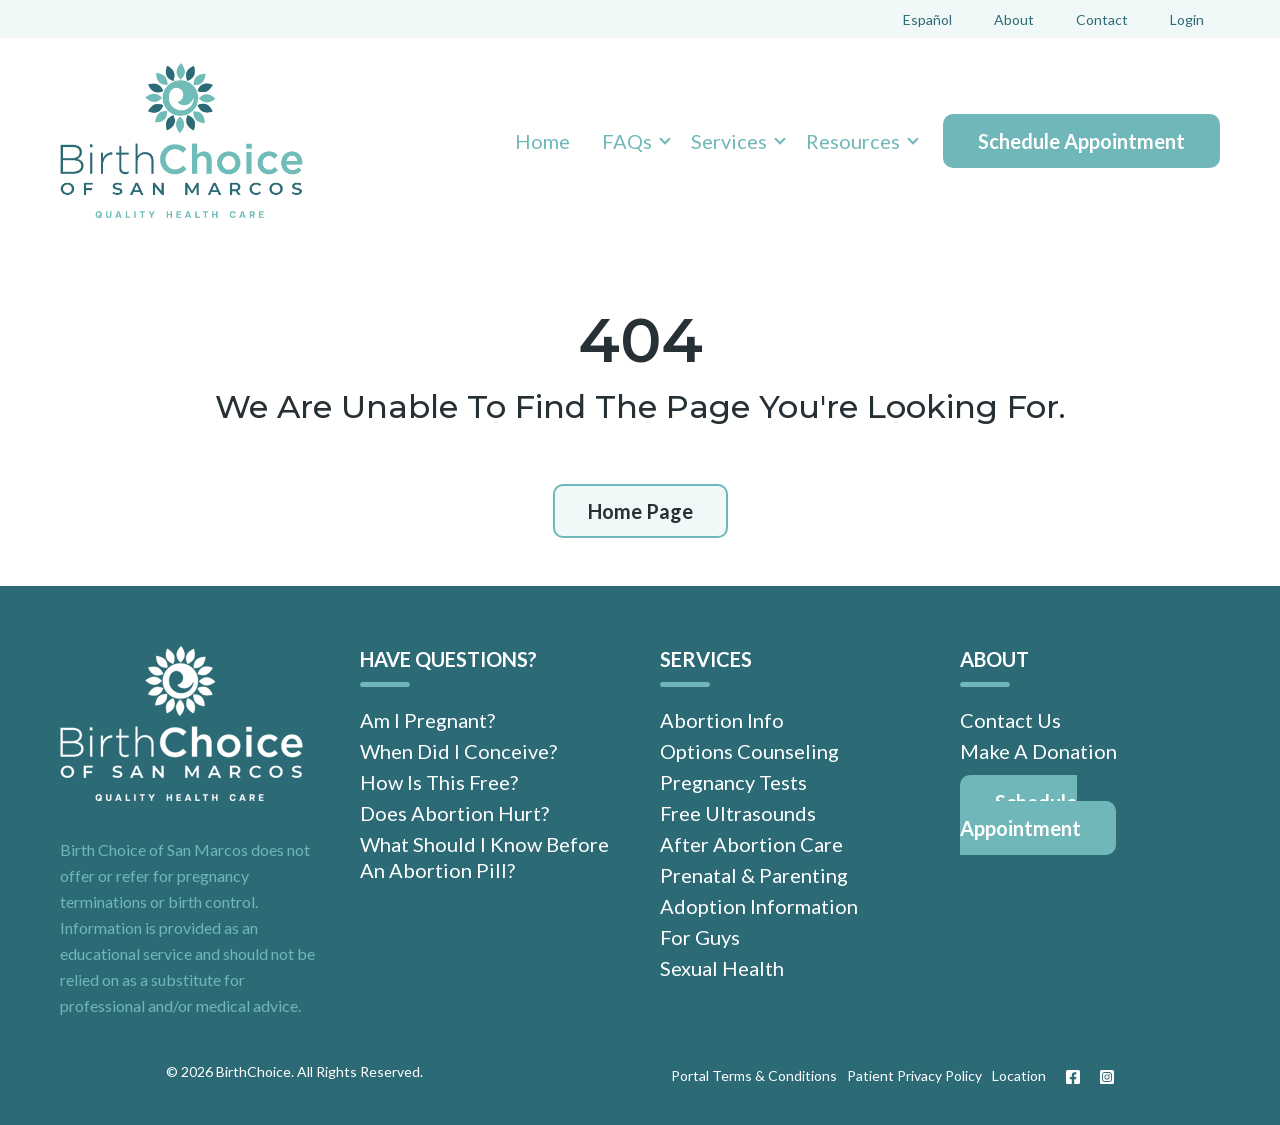 Image resolution: width=1280 pixels, height=1125 pixels. I want to click on Portal Terms & Conditions [menuitem], so click(754, 1075).